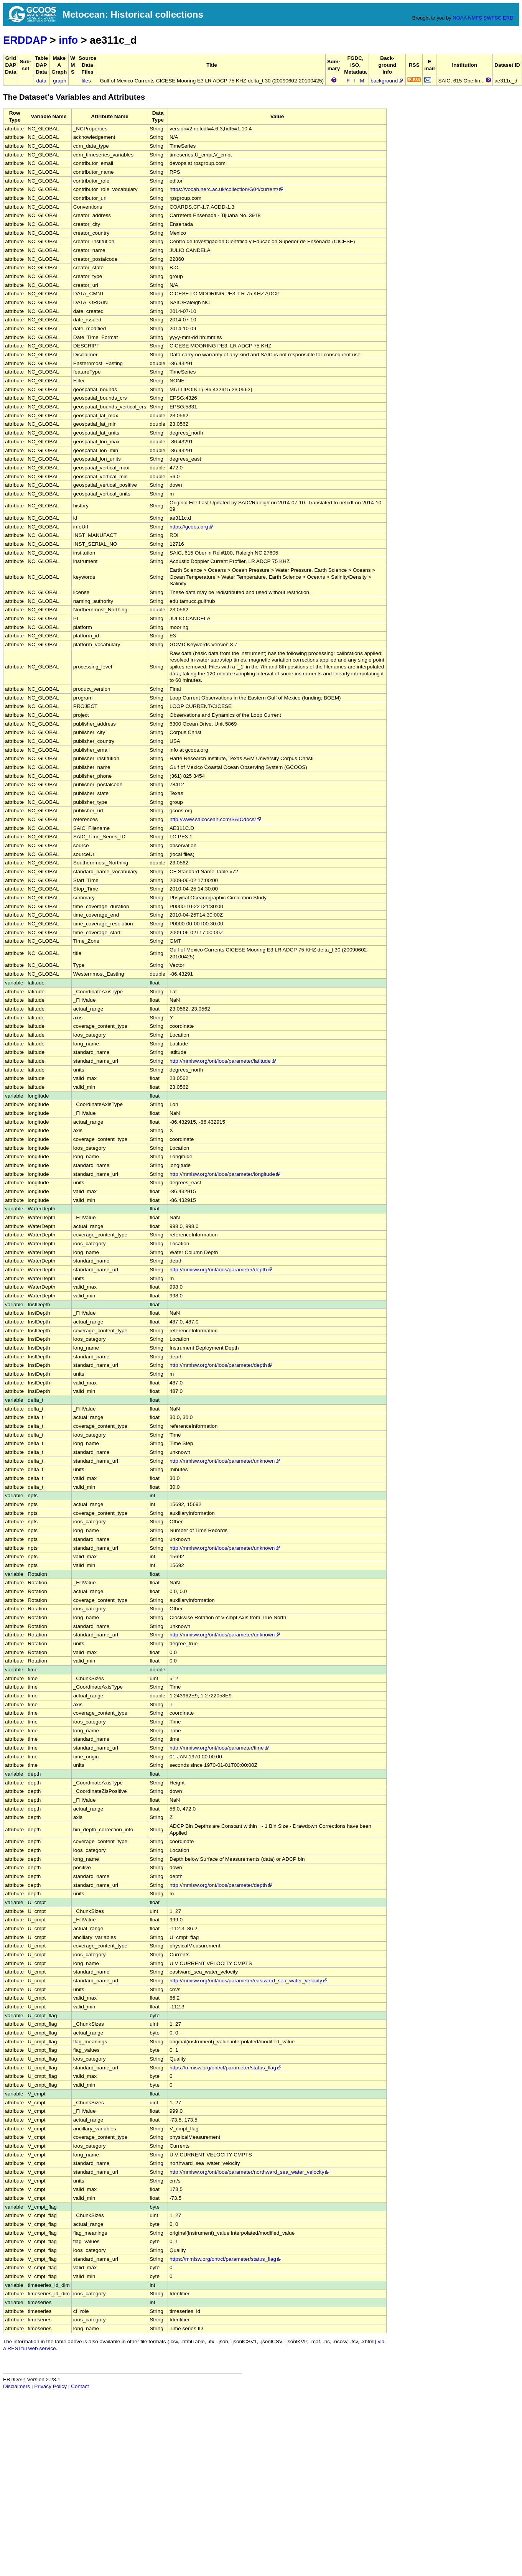 This screenshot has width=522, height=2576. Describe the element at coordinates (68, 40) in the screenshot. I see `info` at that location.